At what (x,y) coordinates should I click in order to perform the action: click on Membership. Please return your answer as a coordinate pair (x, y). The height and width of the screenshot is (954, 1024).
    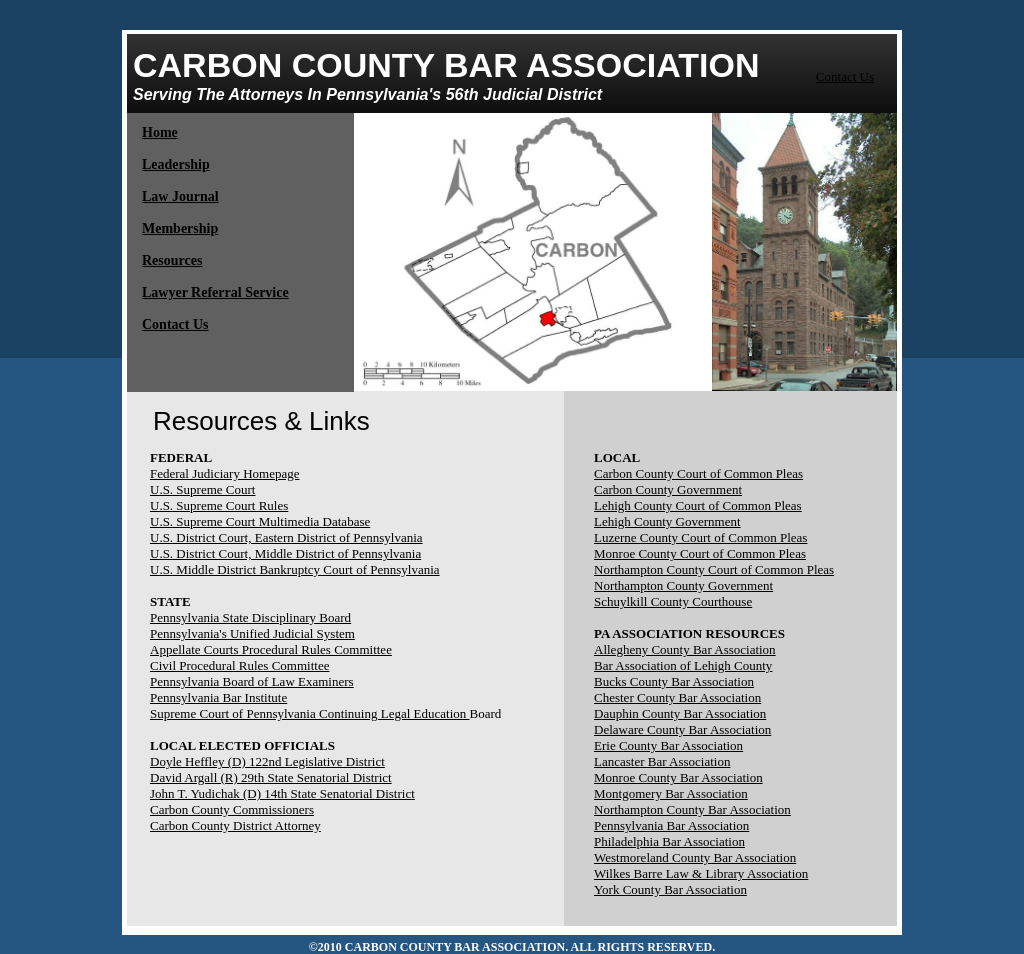
    Looking at the image, I should click on (180, 228).